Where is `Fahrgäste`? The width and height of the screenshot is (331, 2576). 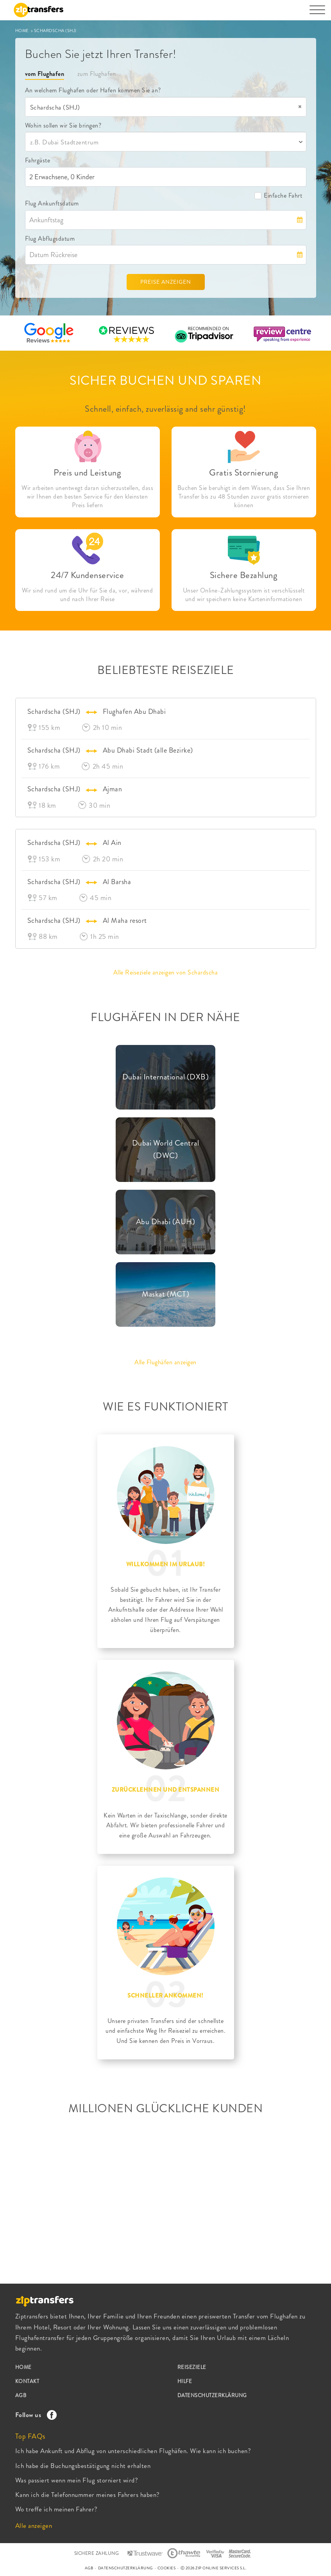
Fahrgäste is located at coordinates (37, 160).